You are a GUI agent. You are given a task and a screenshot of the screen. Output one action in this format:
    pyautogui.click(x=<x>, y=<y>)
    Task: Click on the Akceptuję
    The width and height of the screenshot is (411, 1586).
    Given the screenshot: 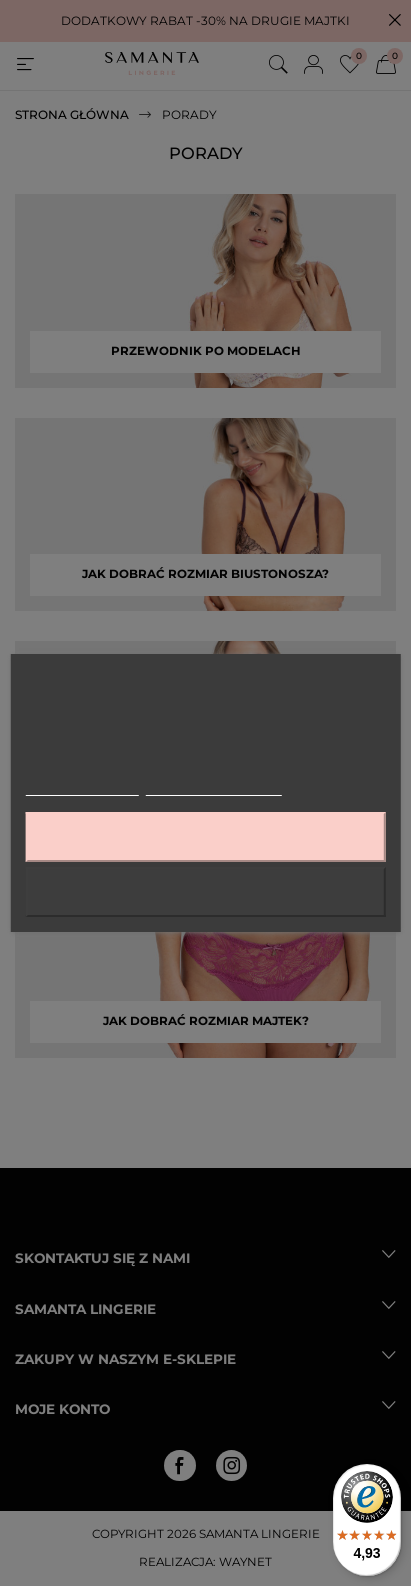 What is the action you would take?
    pyautogui.click(x=205, y=836)
    